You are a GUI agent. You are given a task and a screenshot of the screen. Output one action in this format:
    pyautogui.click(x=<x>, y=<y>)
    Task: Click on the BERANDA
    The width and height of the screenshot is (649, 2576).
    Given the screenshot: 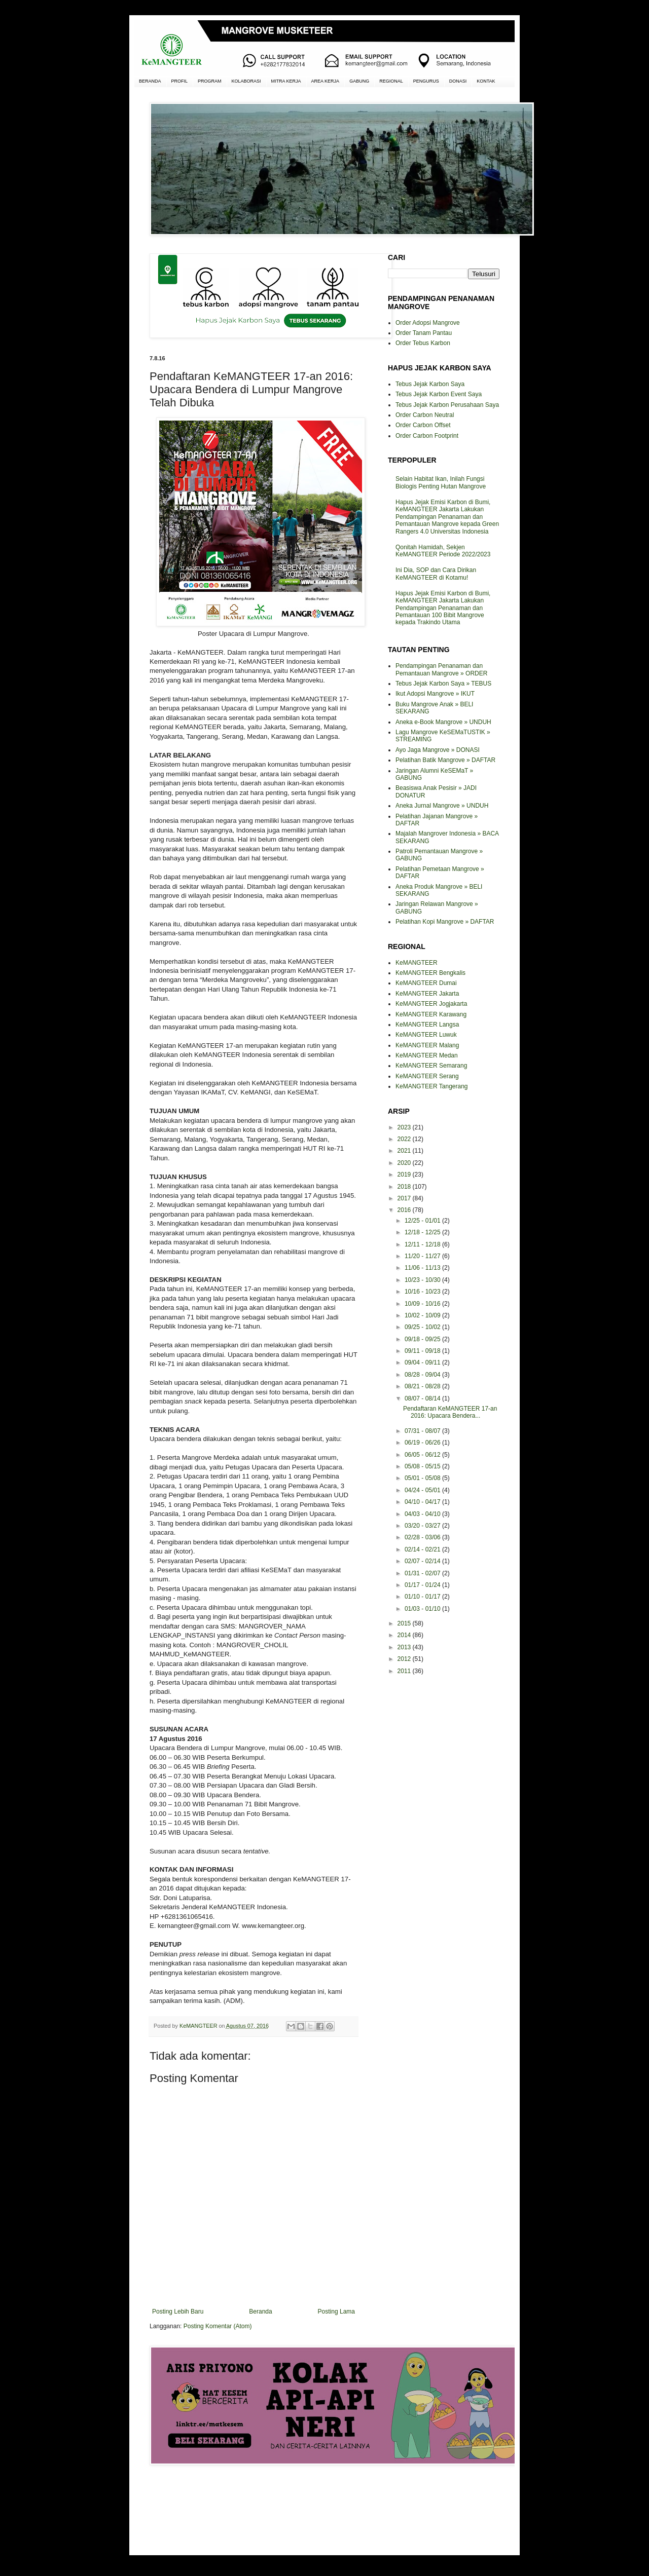 What is the action you would take?
    pyautogui.click(x=150, y=81)
    